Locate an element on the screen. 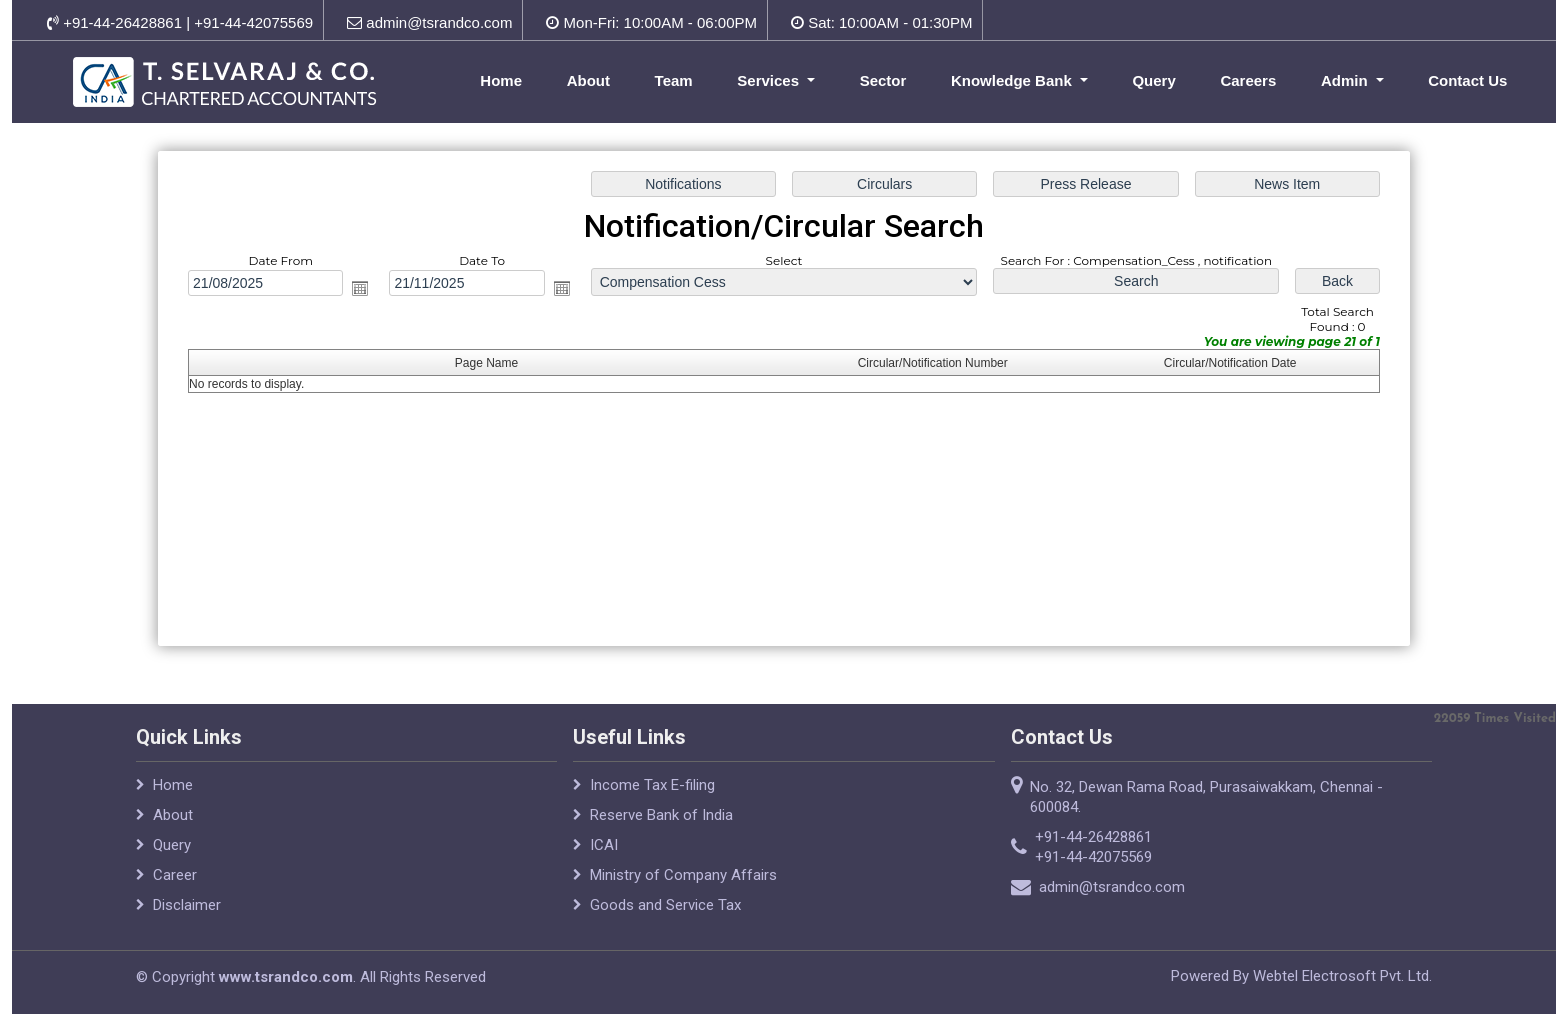 Image resolution: width=1568 pixels, height=1014 pixels. ICAI is located at coordinates (604, 853).